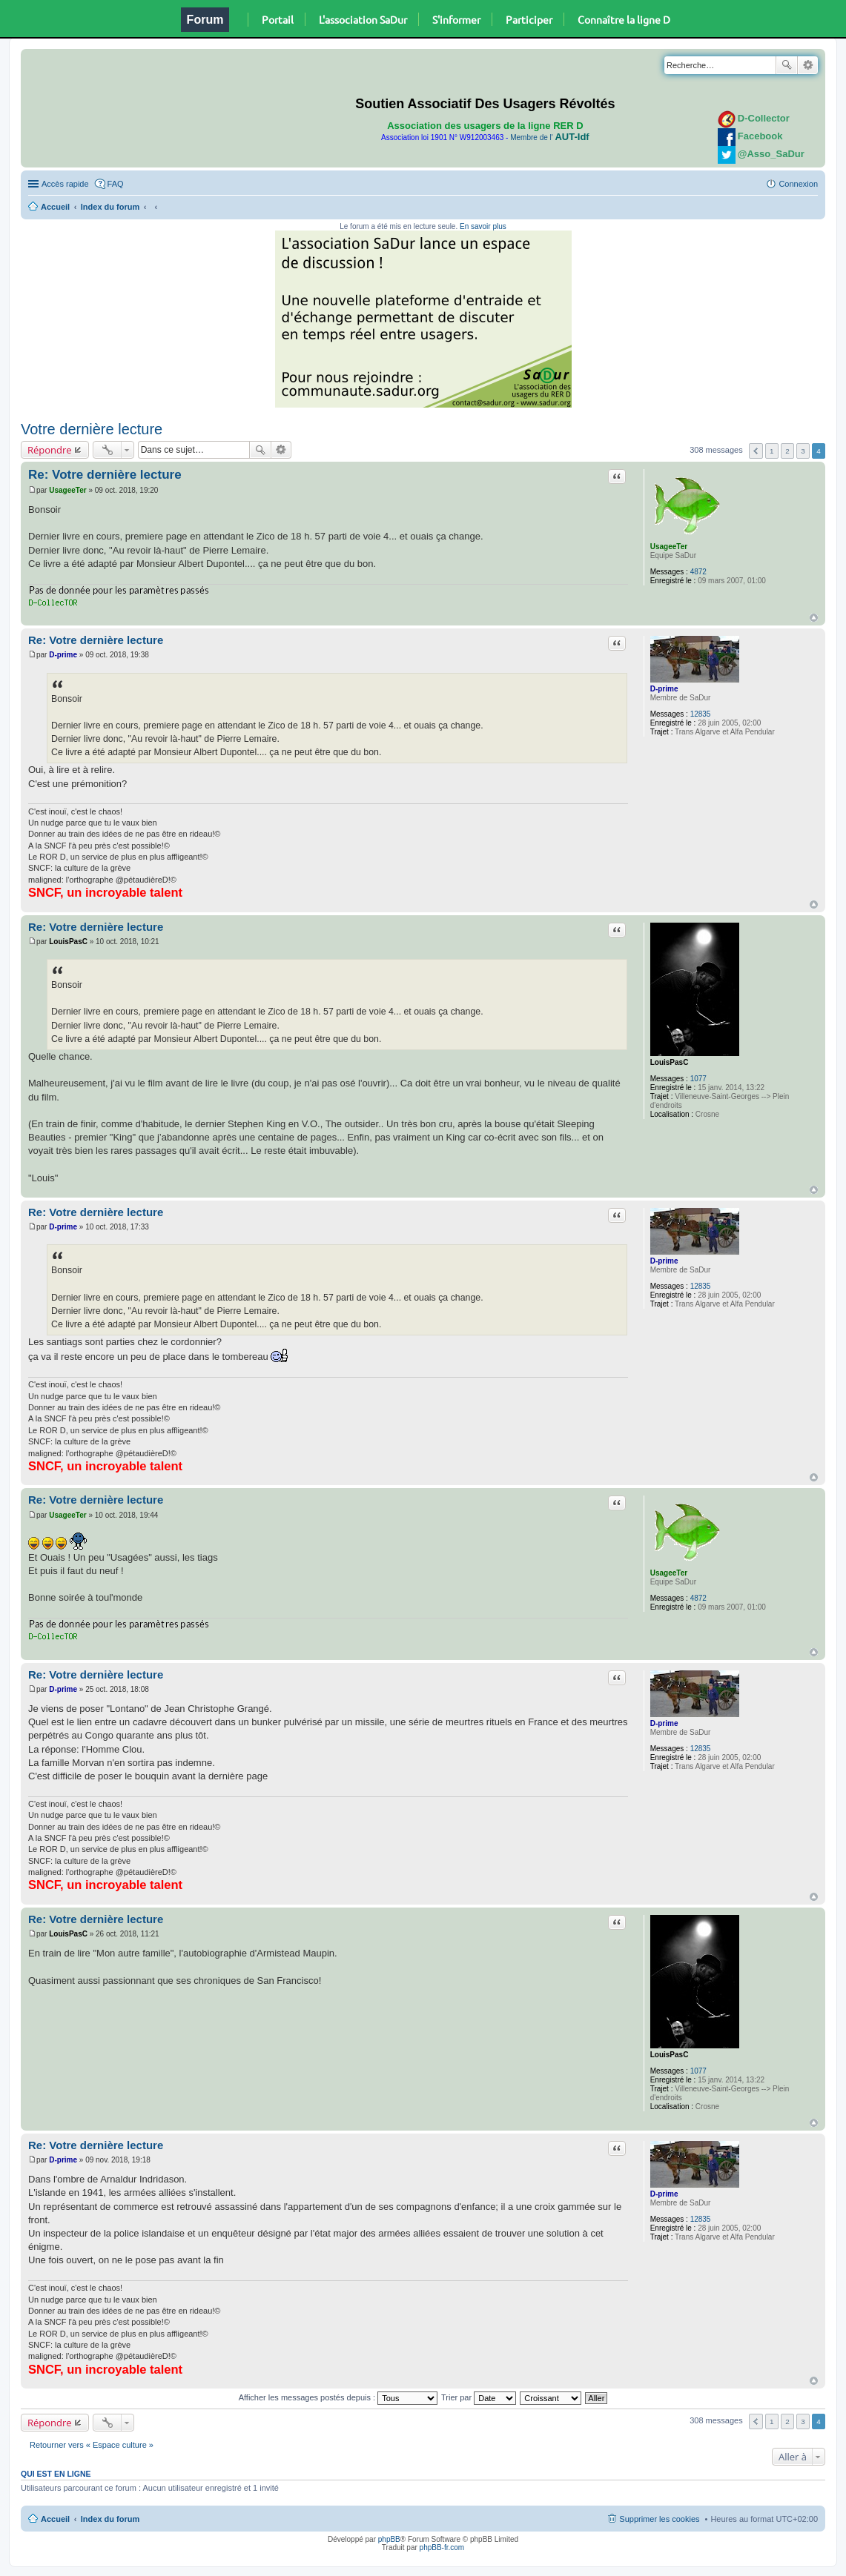 This screenshot has width=846, height=2576. What do you see at coordinates (389, 2539) in the screenshot?
I see `phpBB` at bounding box center [389, 2539].